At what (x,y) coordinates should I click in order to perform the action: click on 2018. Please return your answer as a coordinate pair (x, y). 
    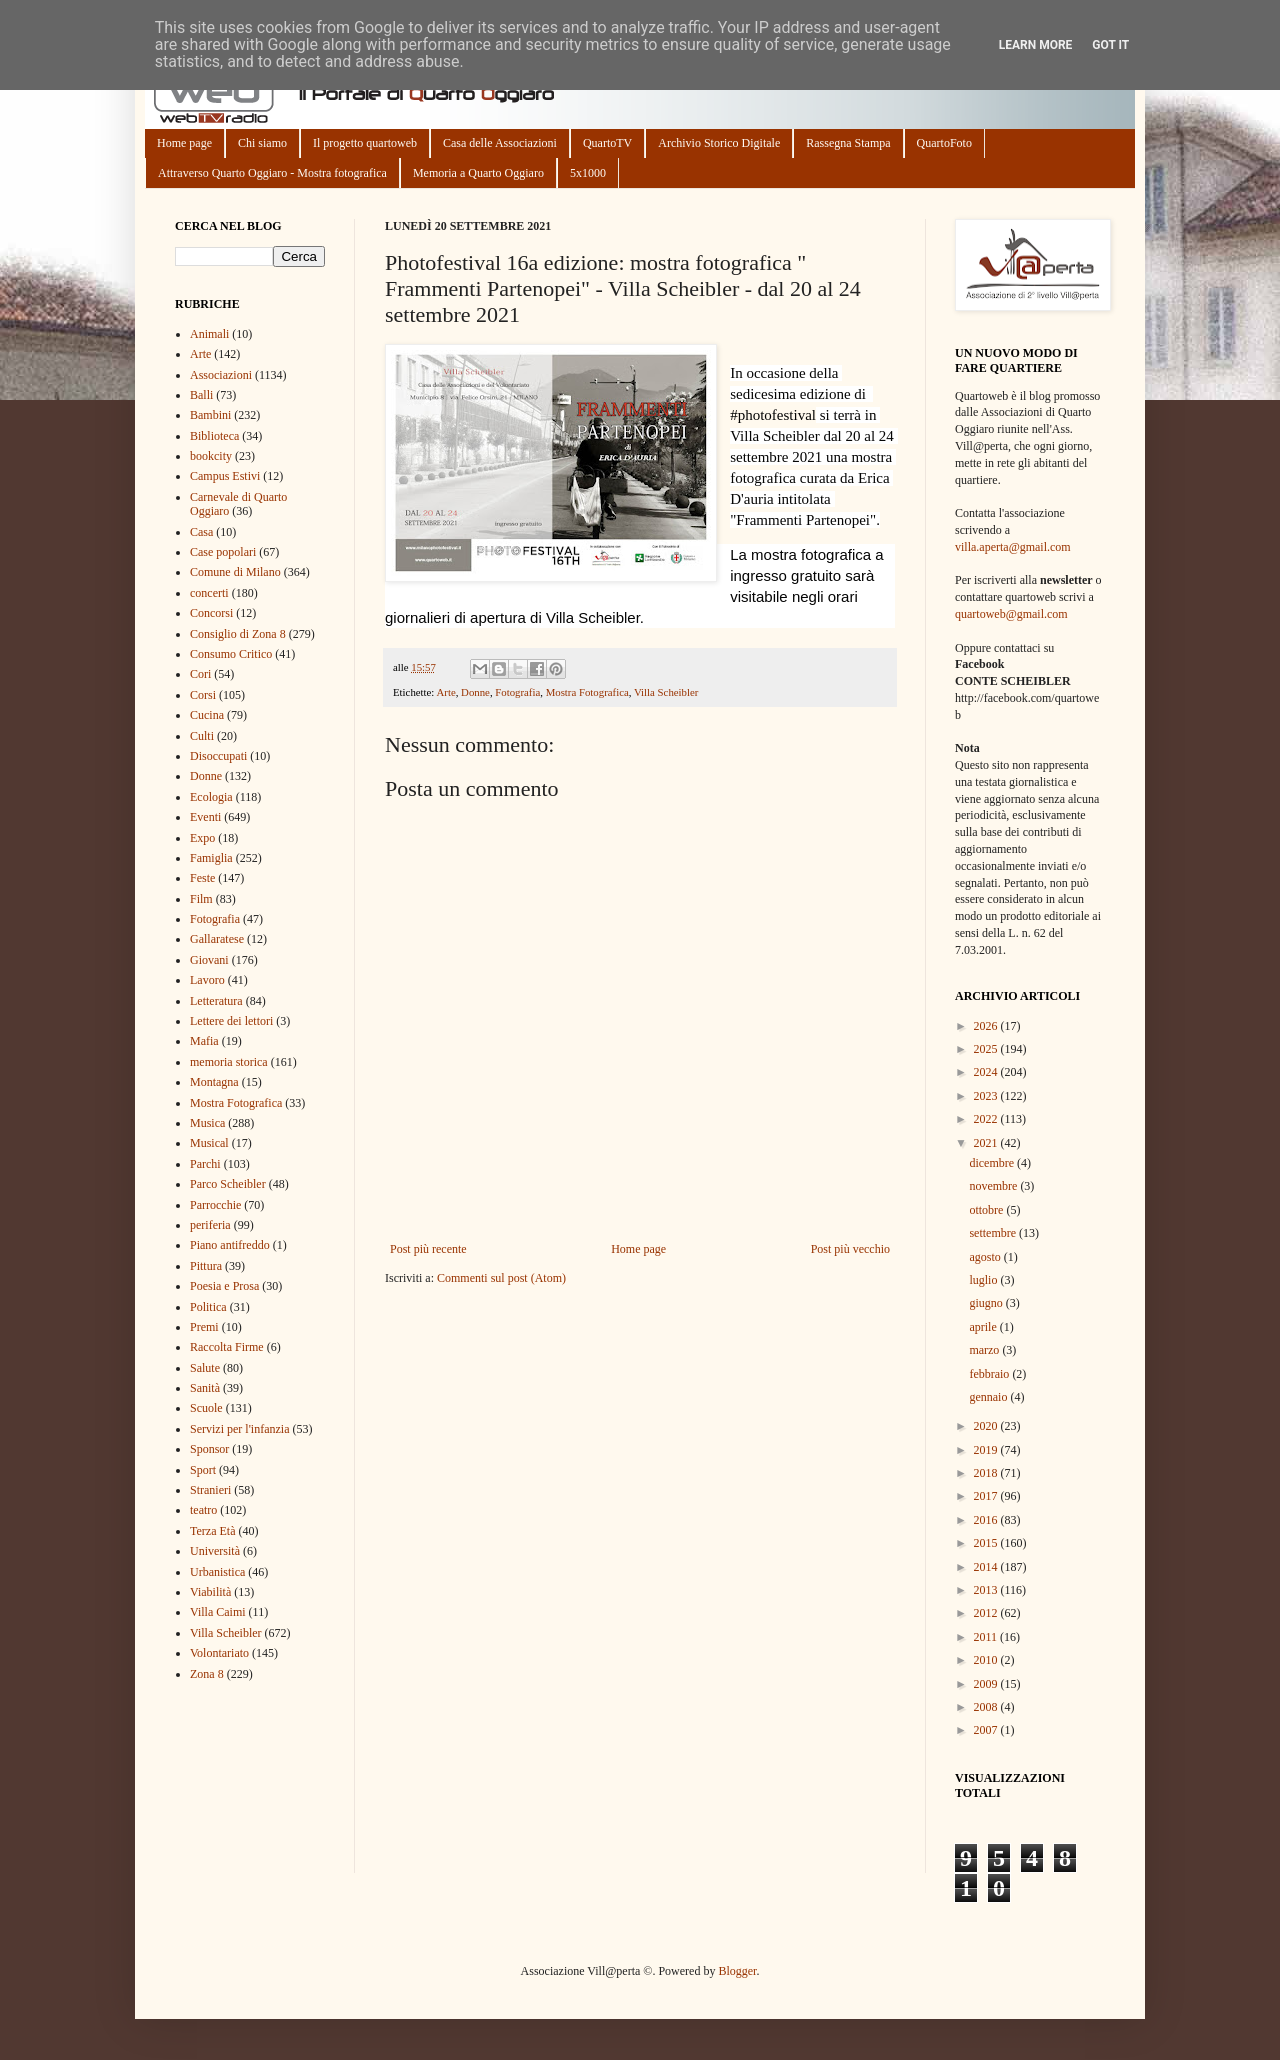
    Looking at the image, I should click on (987, 1473).